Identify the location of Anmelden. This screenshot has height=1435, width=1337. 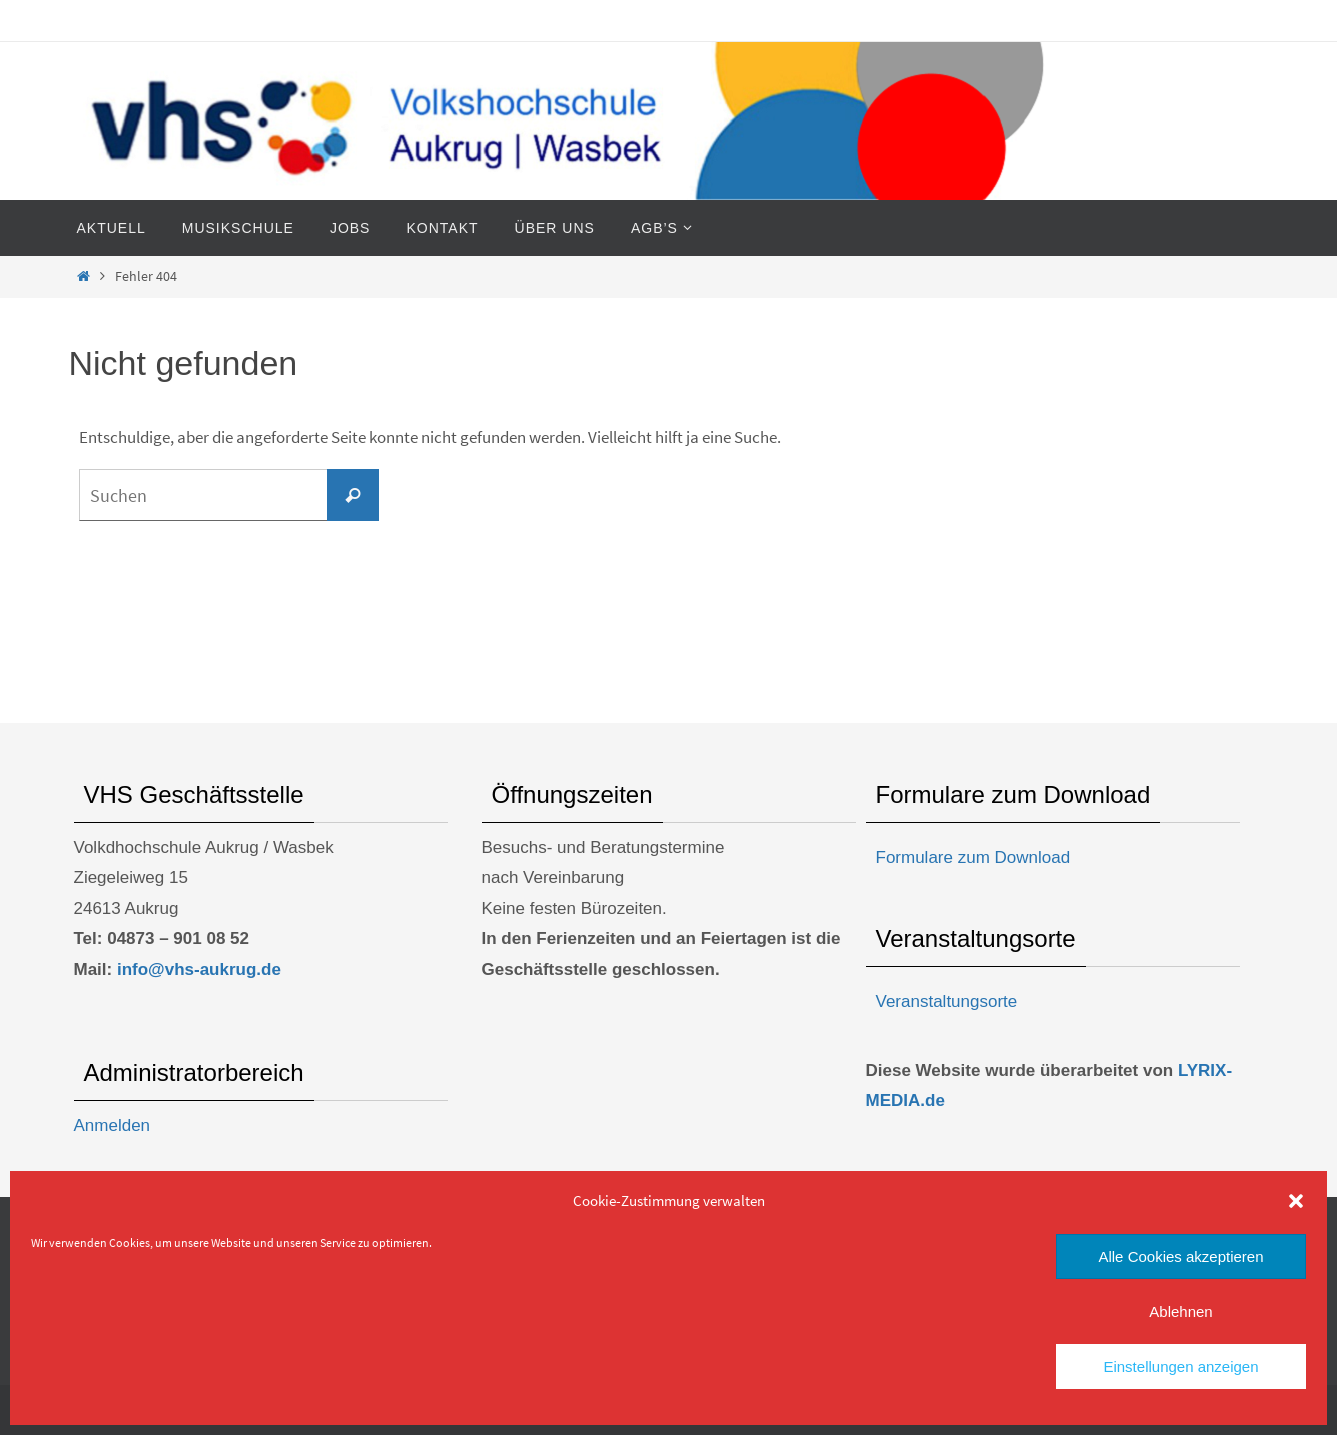
(112, 1125).